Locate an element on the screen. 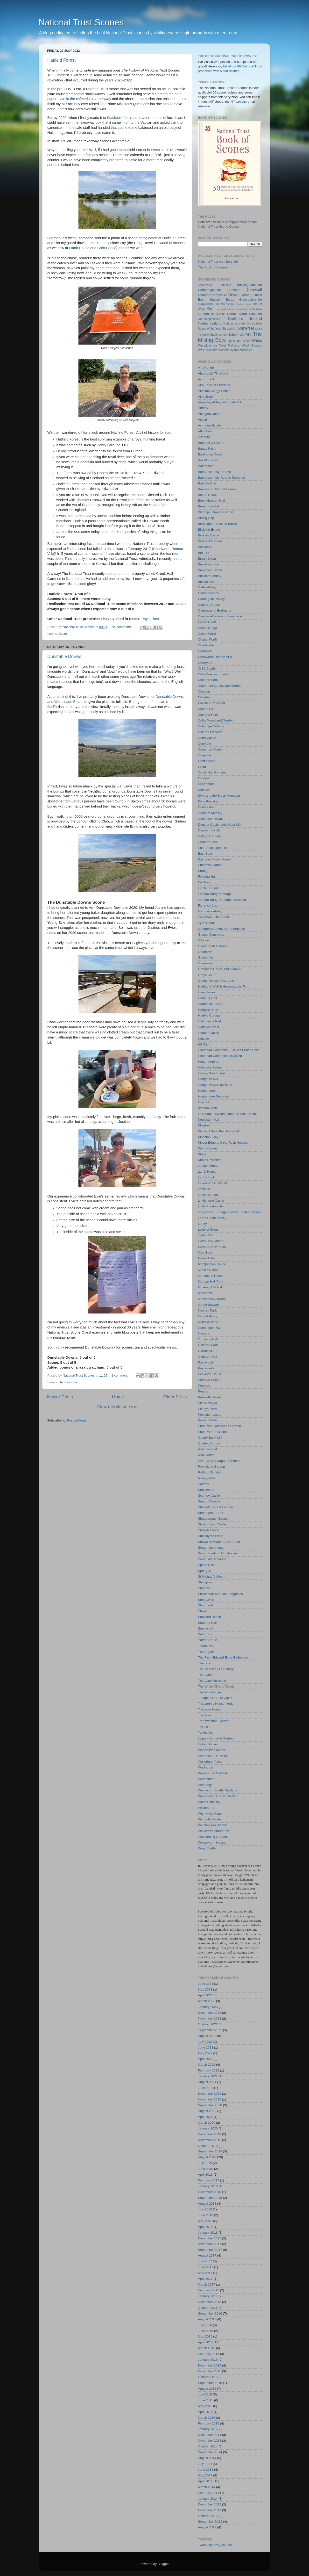 The width and height of the screenshot is (309, 2576). June 2017 is located at coordinates (205, 2267).